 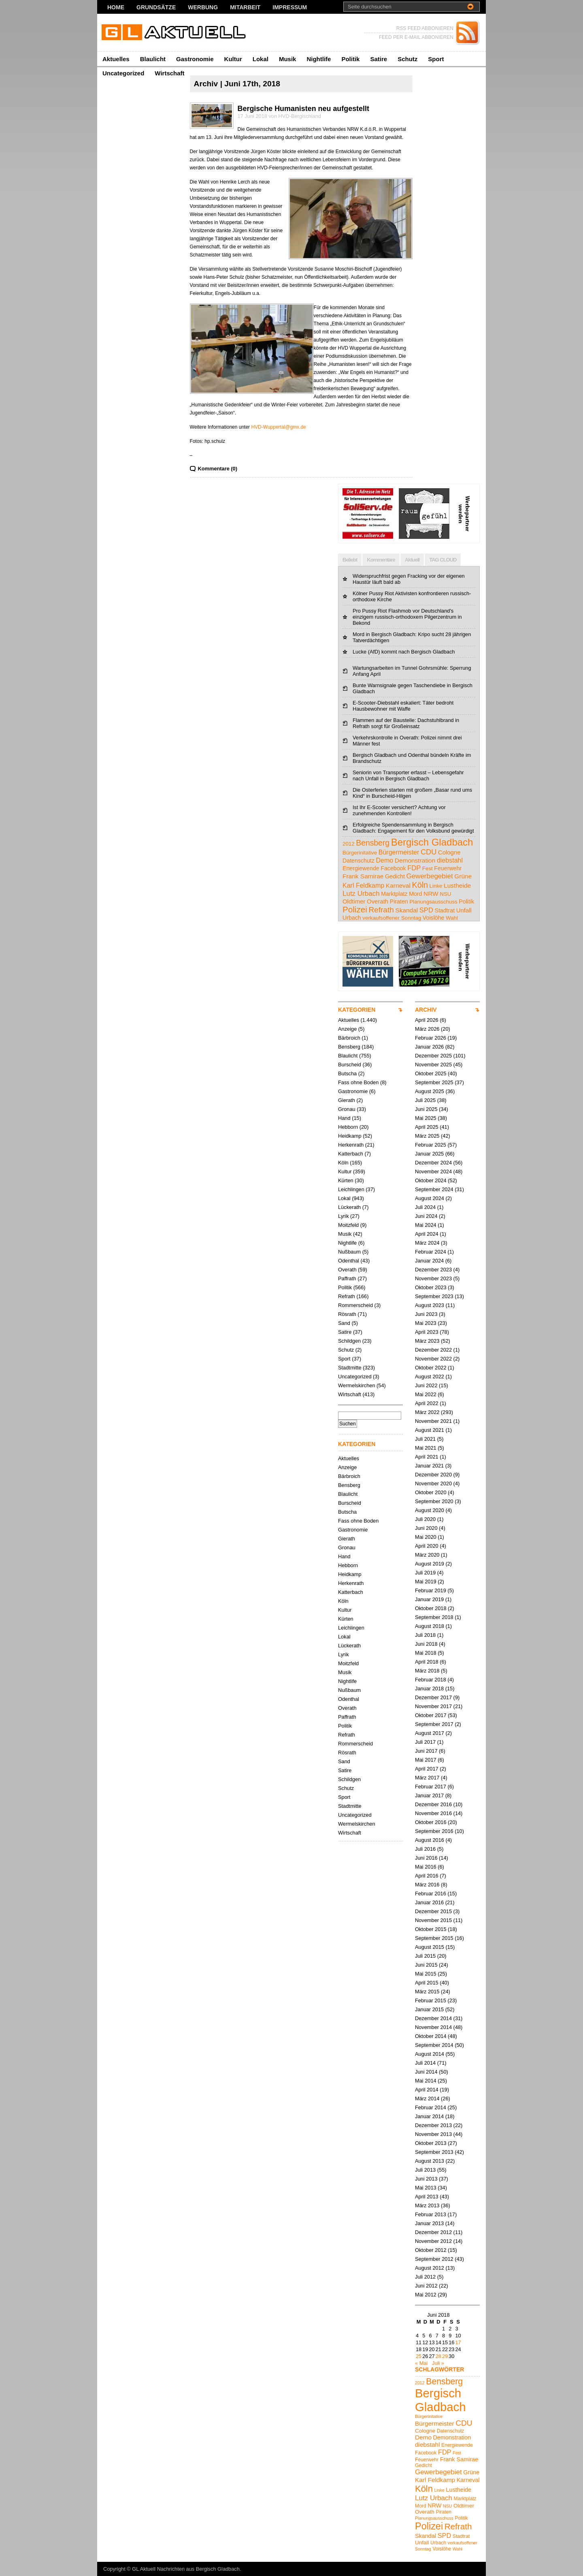 I want to click on Februar 2016, so click(x=430, y=1893).